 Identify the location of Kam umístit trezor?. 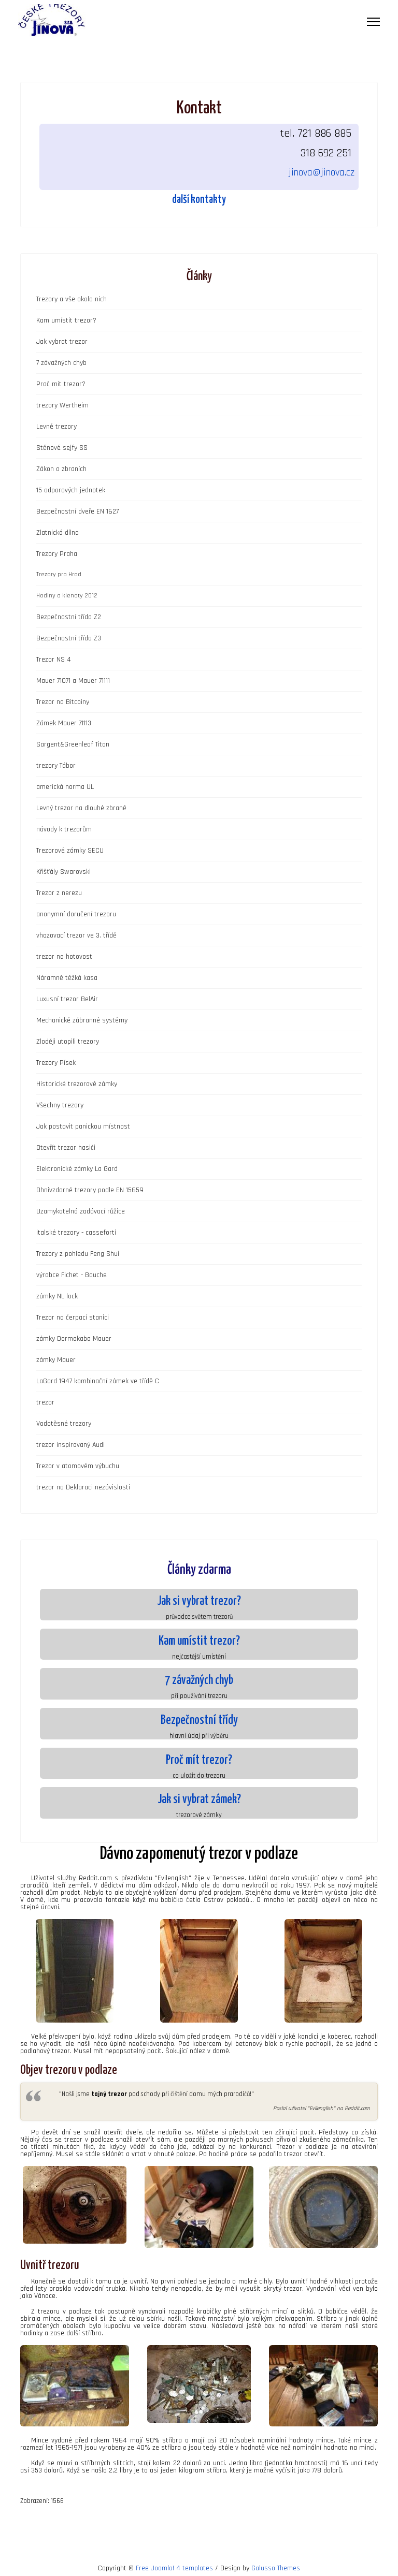
(66, 320).